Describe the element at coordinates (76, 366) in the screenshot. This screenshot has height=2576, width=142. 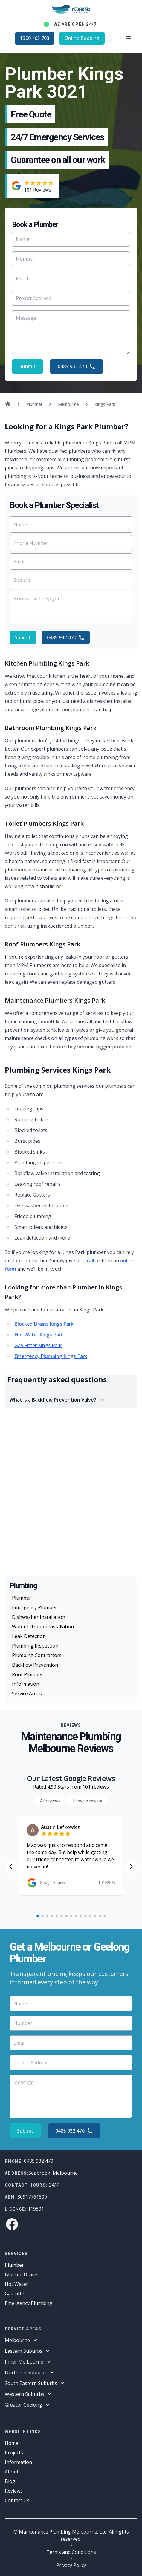
I see `0485 932 470` at that location.